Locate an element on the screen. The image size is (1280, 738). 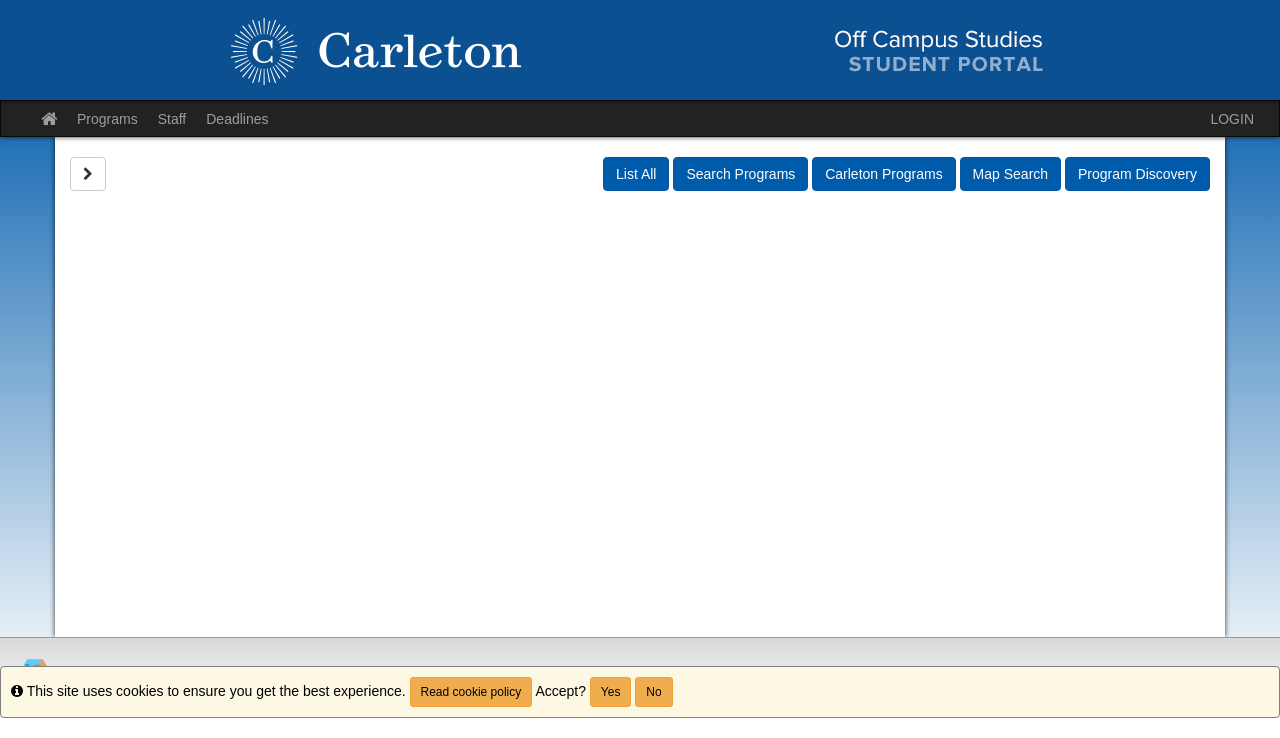
Search Programs is located at coordinates (740, 174).